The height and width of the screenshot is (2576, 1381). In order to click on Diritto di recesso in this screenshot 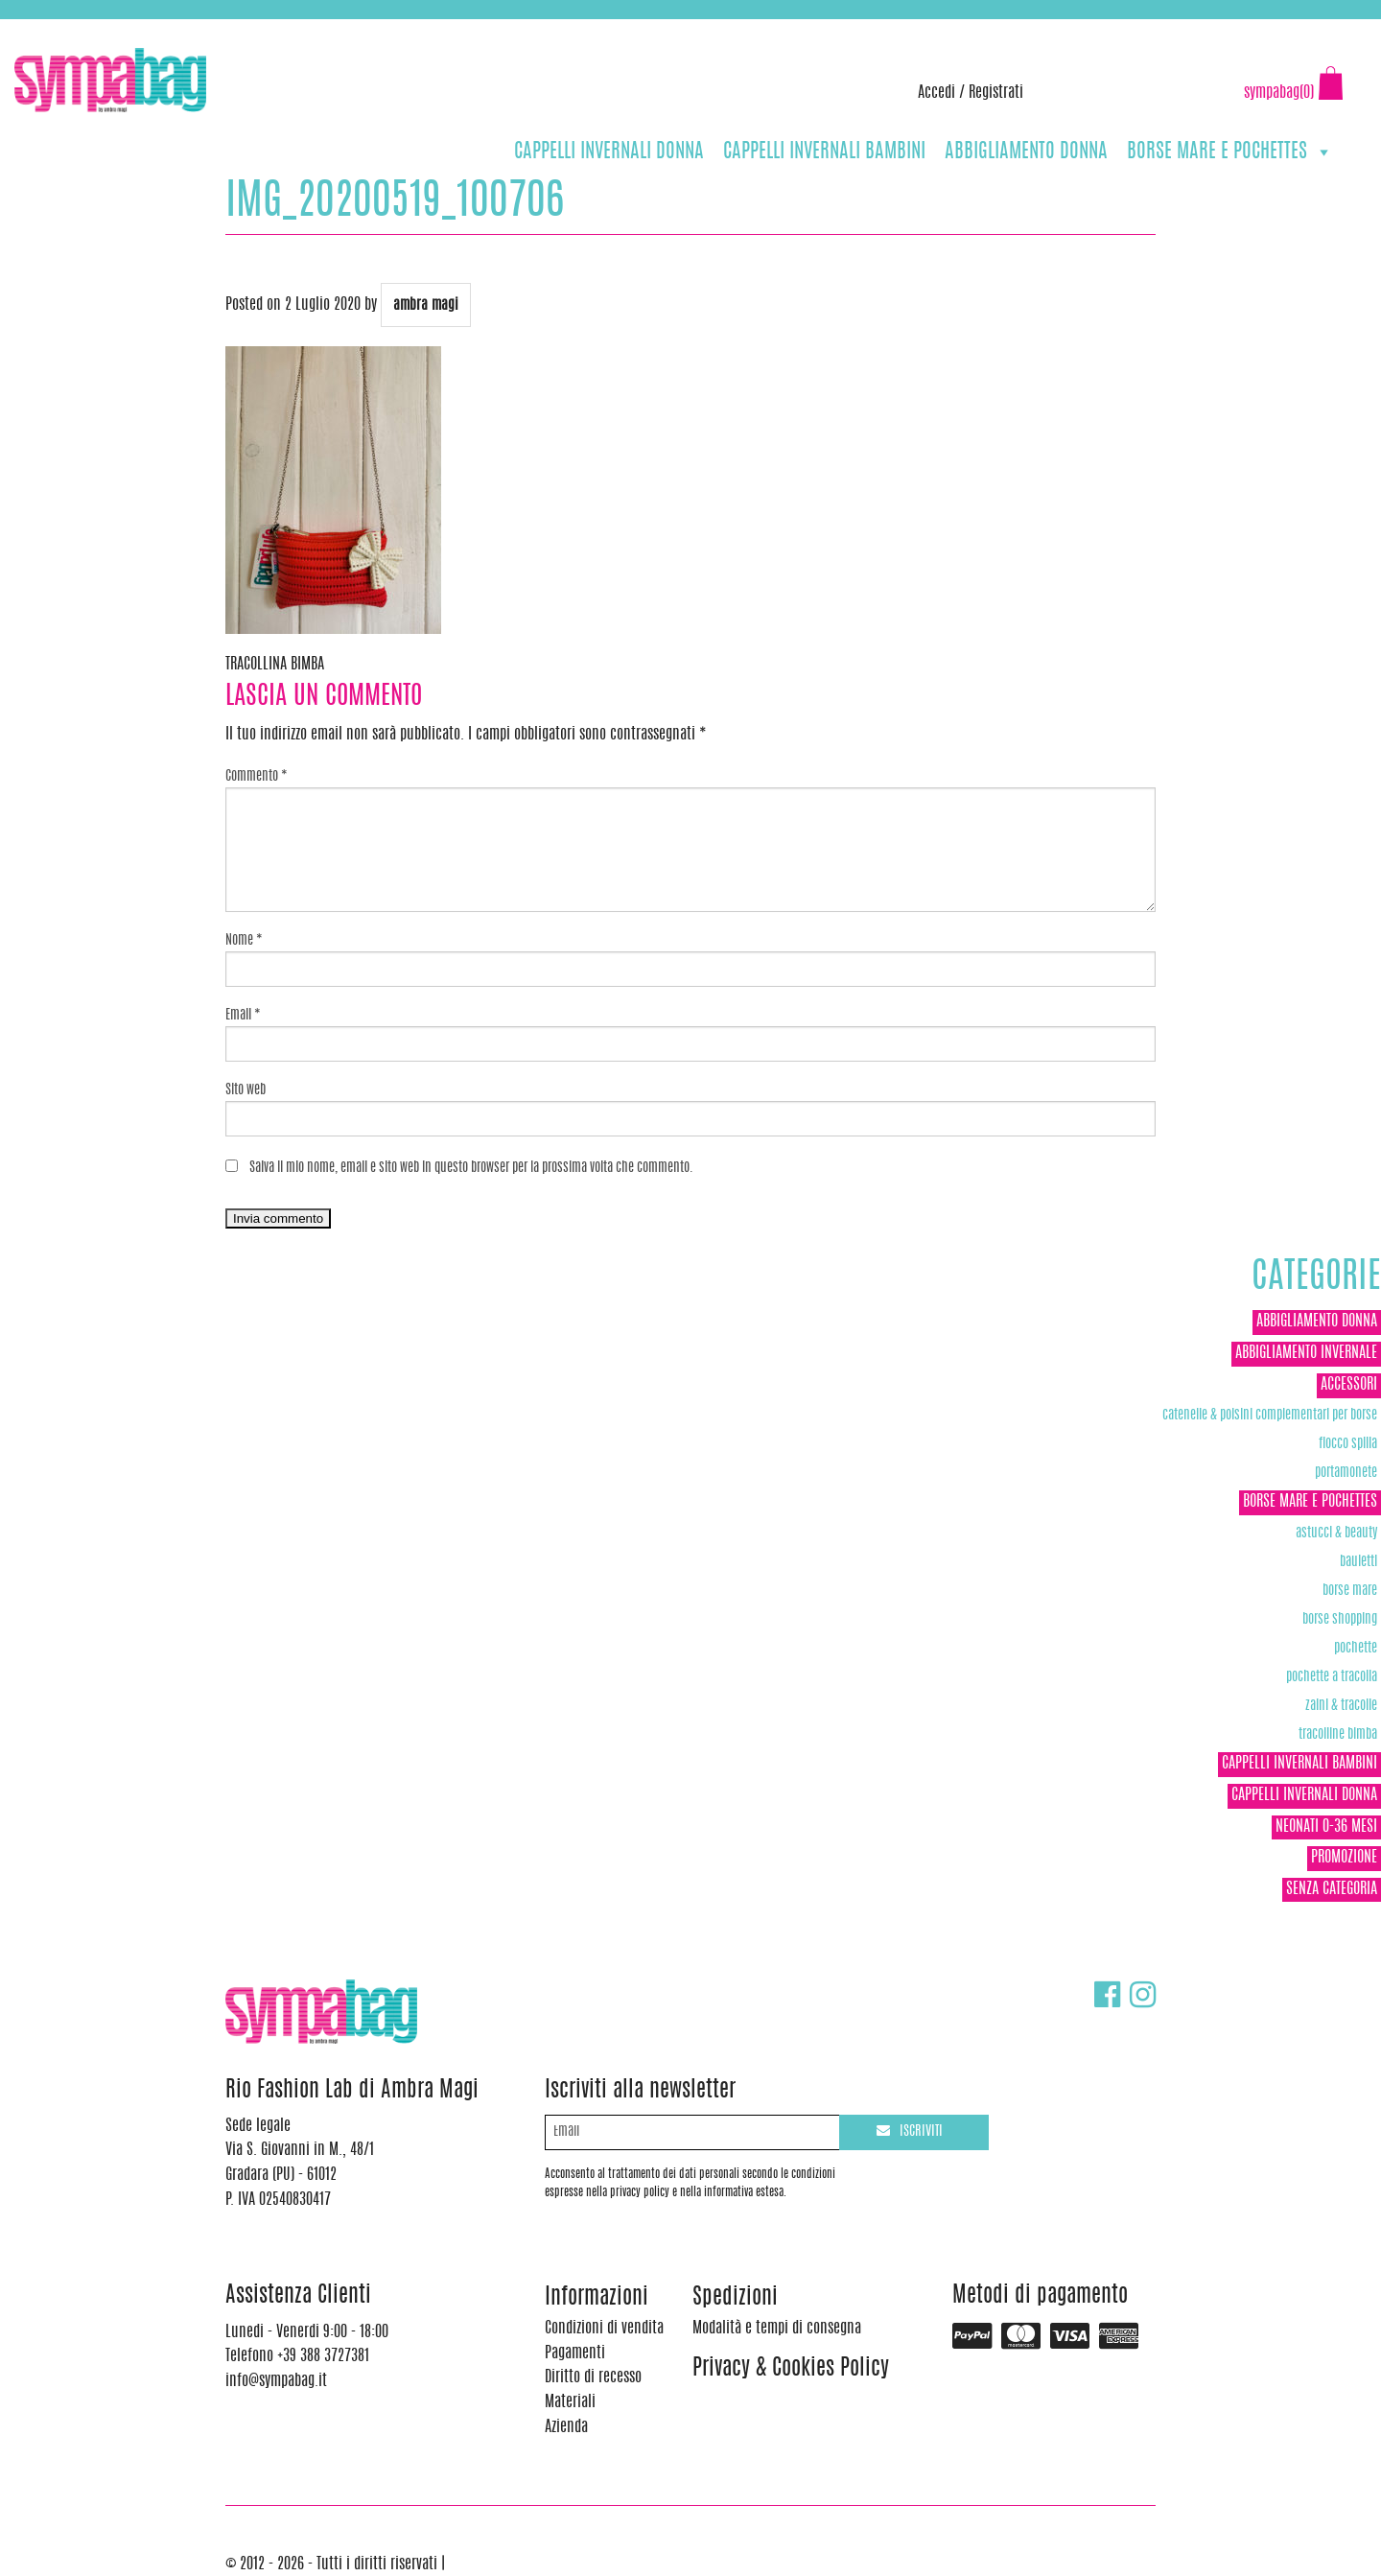, I will do `click(593, 2377)`.